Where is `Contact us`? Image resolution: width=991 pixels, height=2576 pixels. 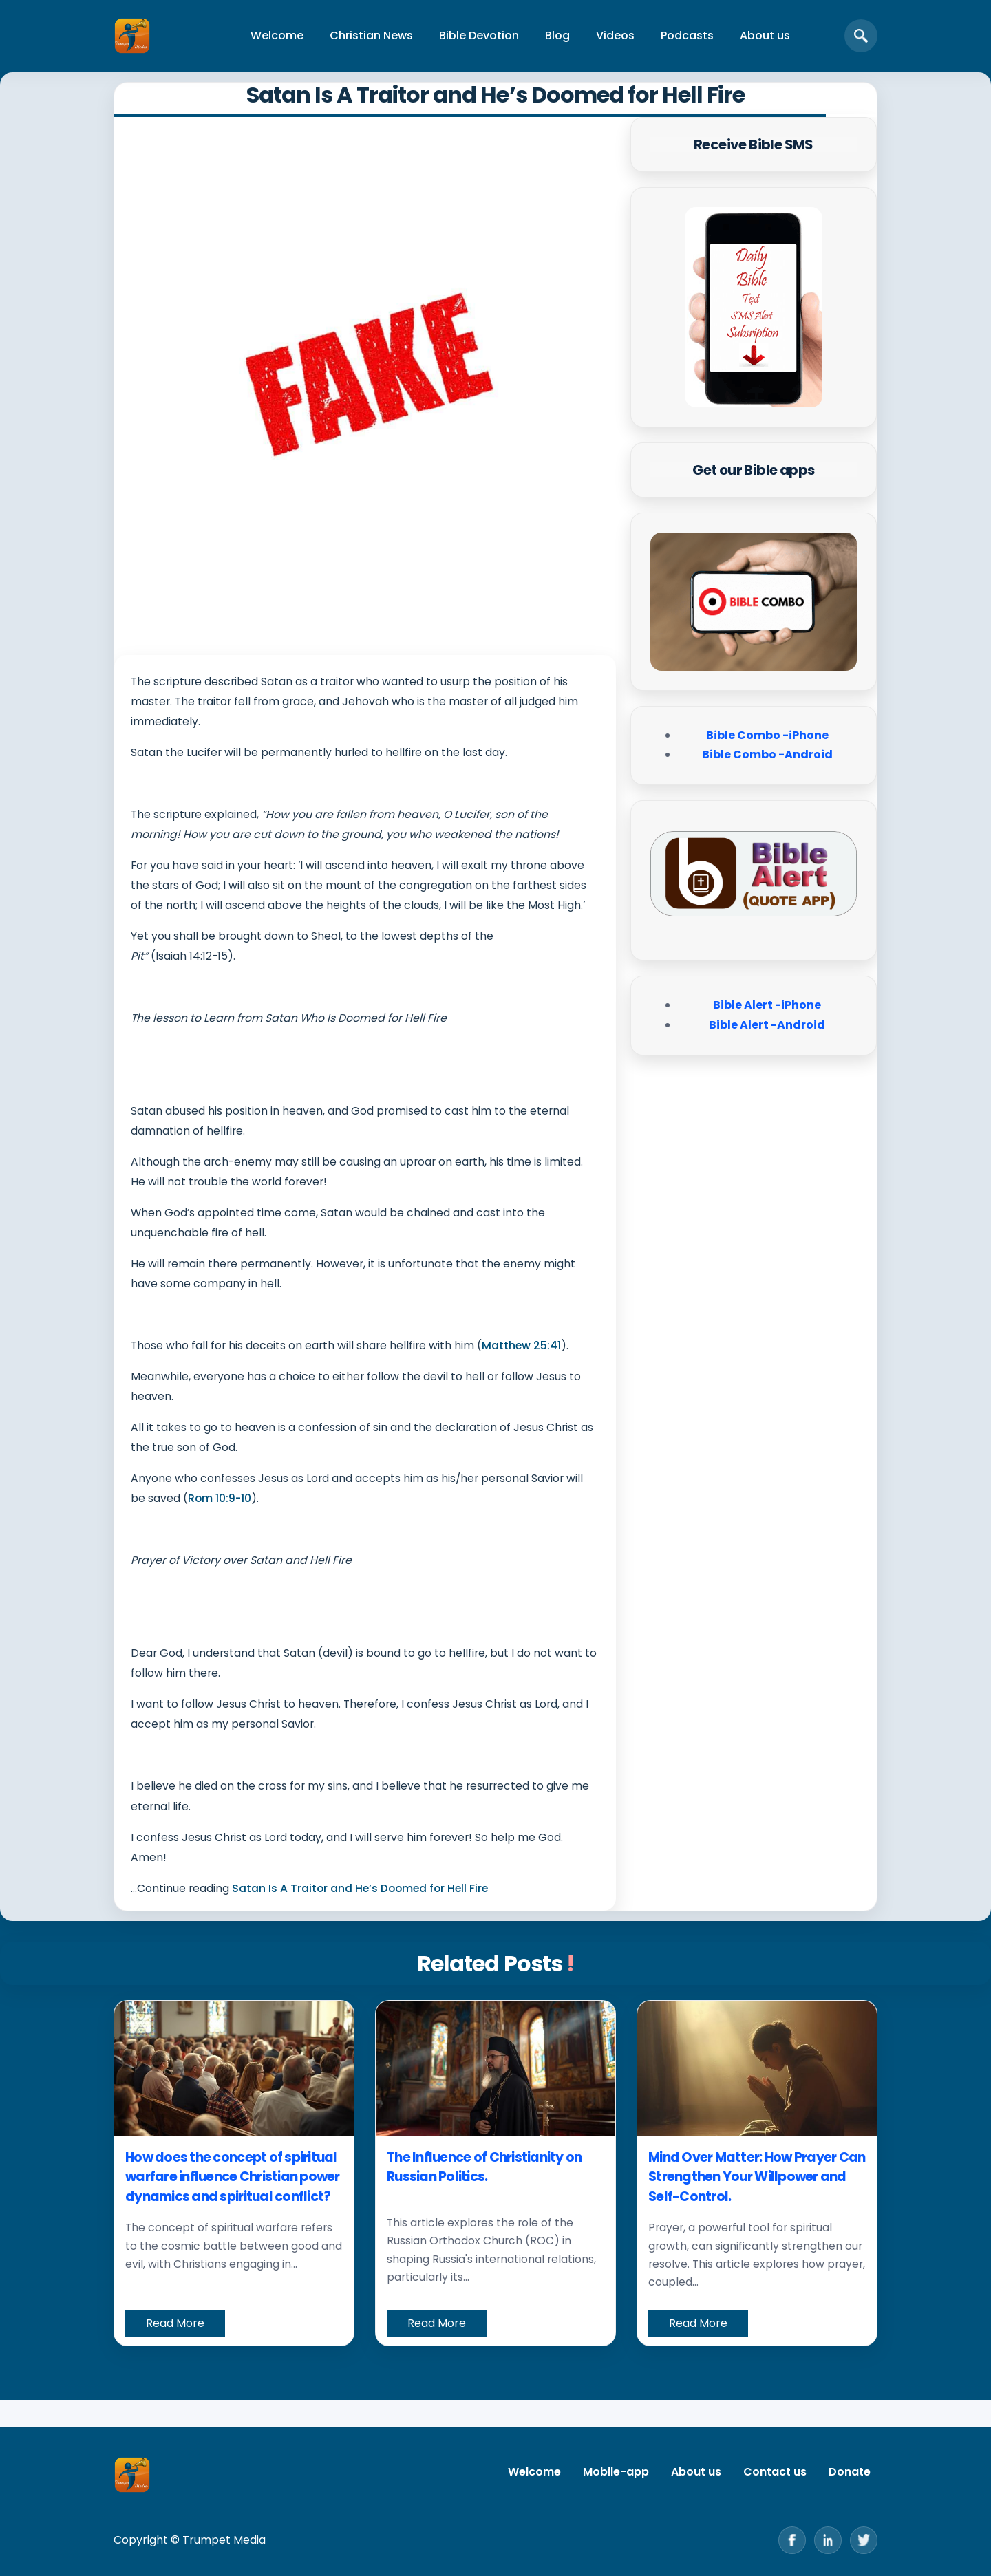 Contact us is located at coordinates (775, 2472).